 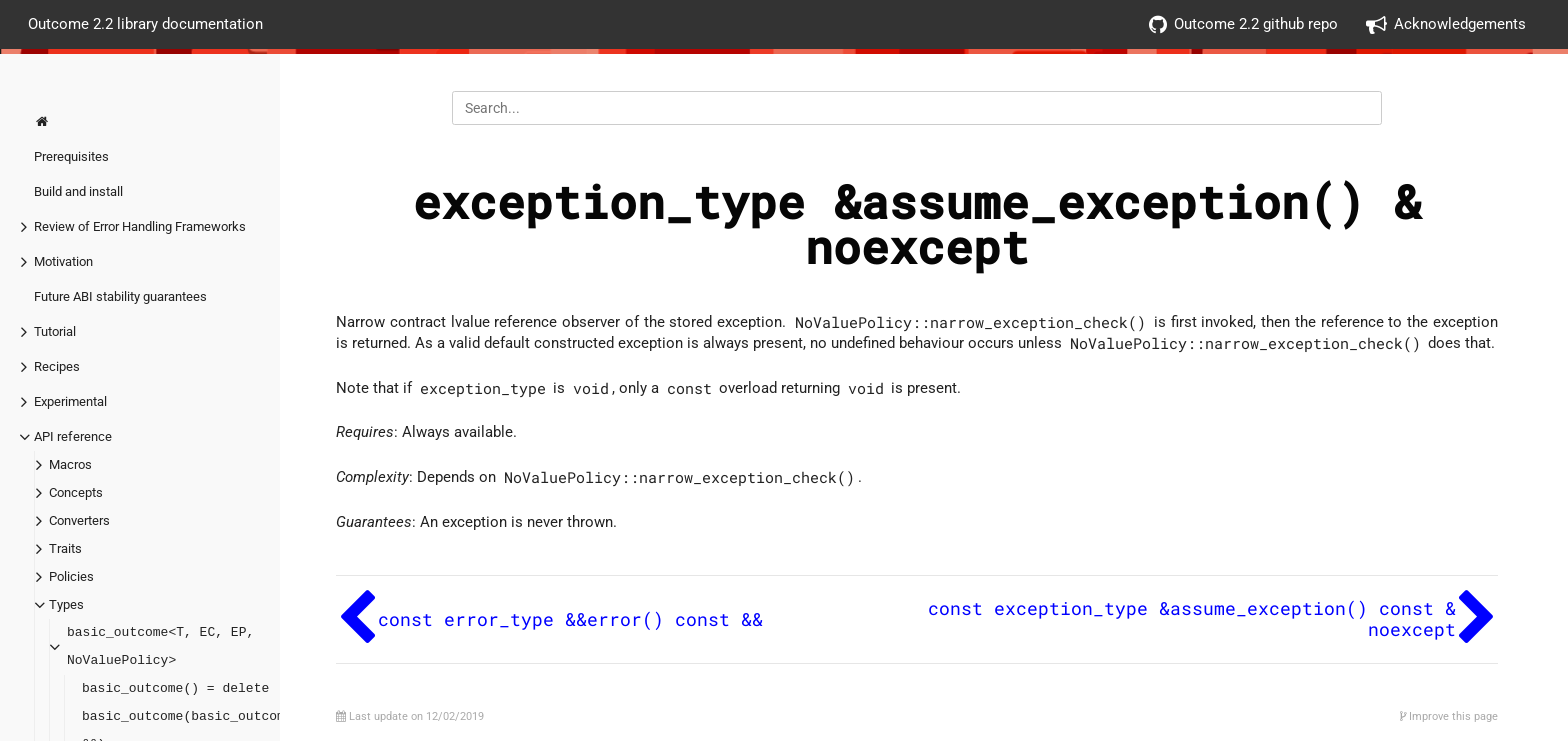 What do you see at coordinates (120, 296) in the screenshot?
I see `Future ABI stability guarantees` at bounding box center [120, 296].